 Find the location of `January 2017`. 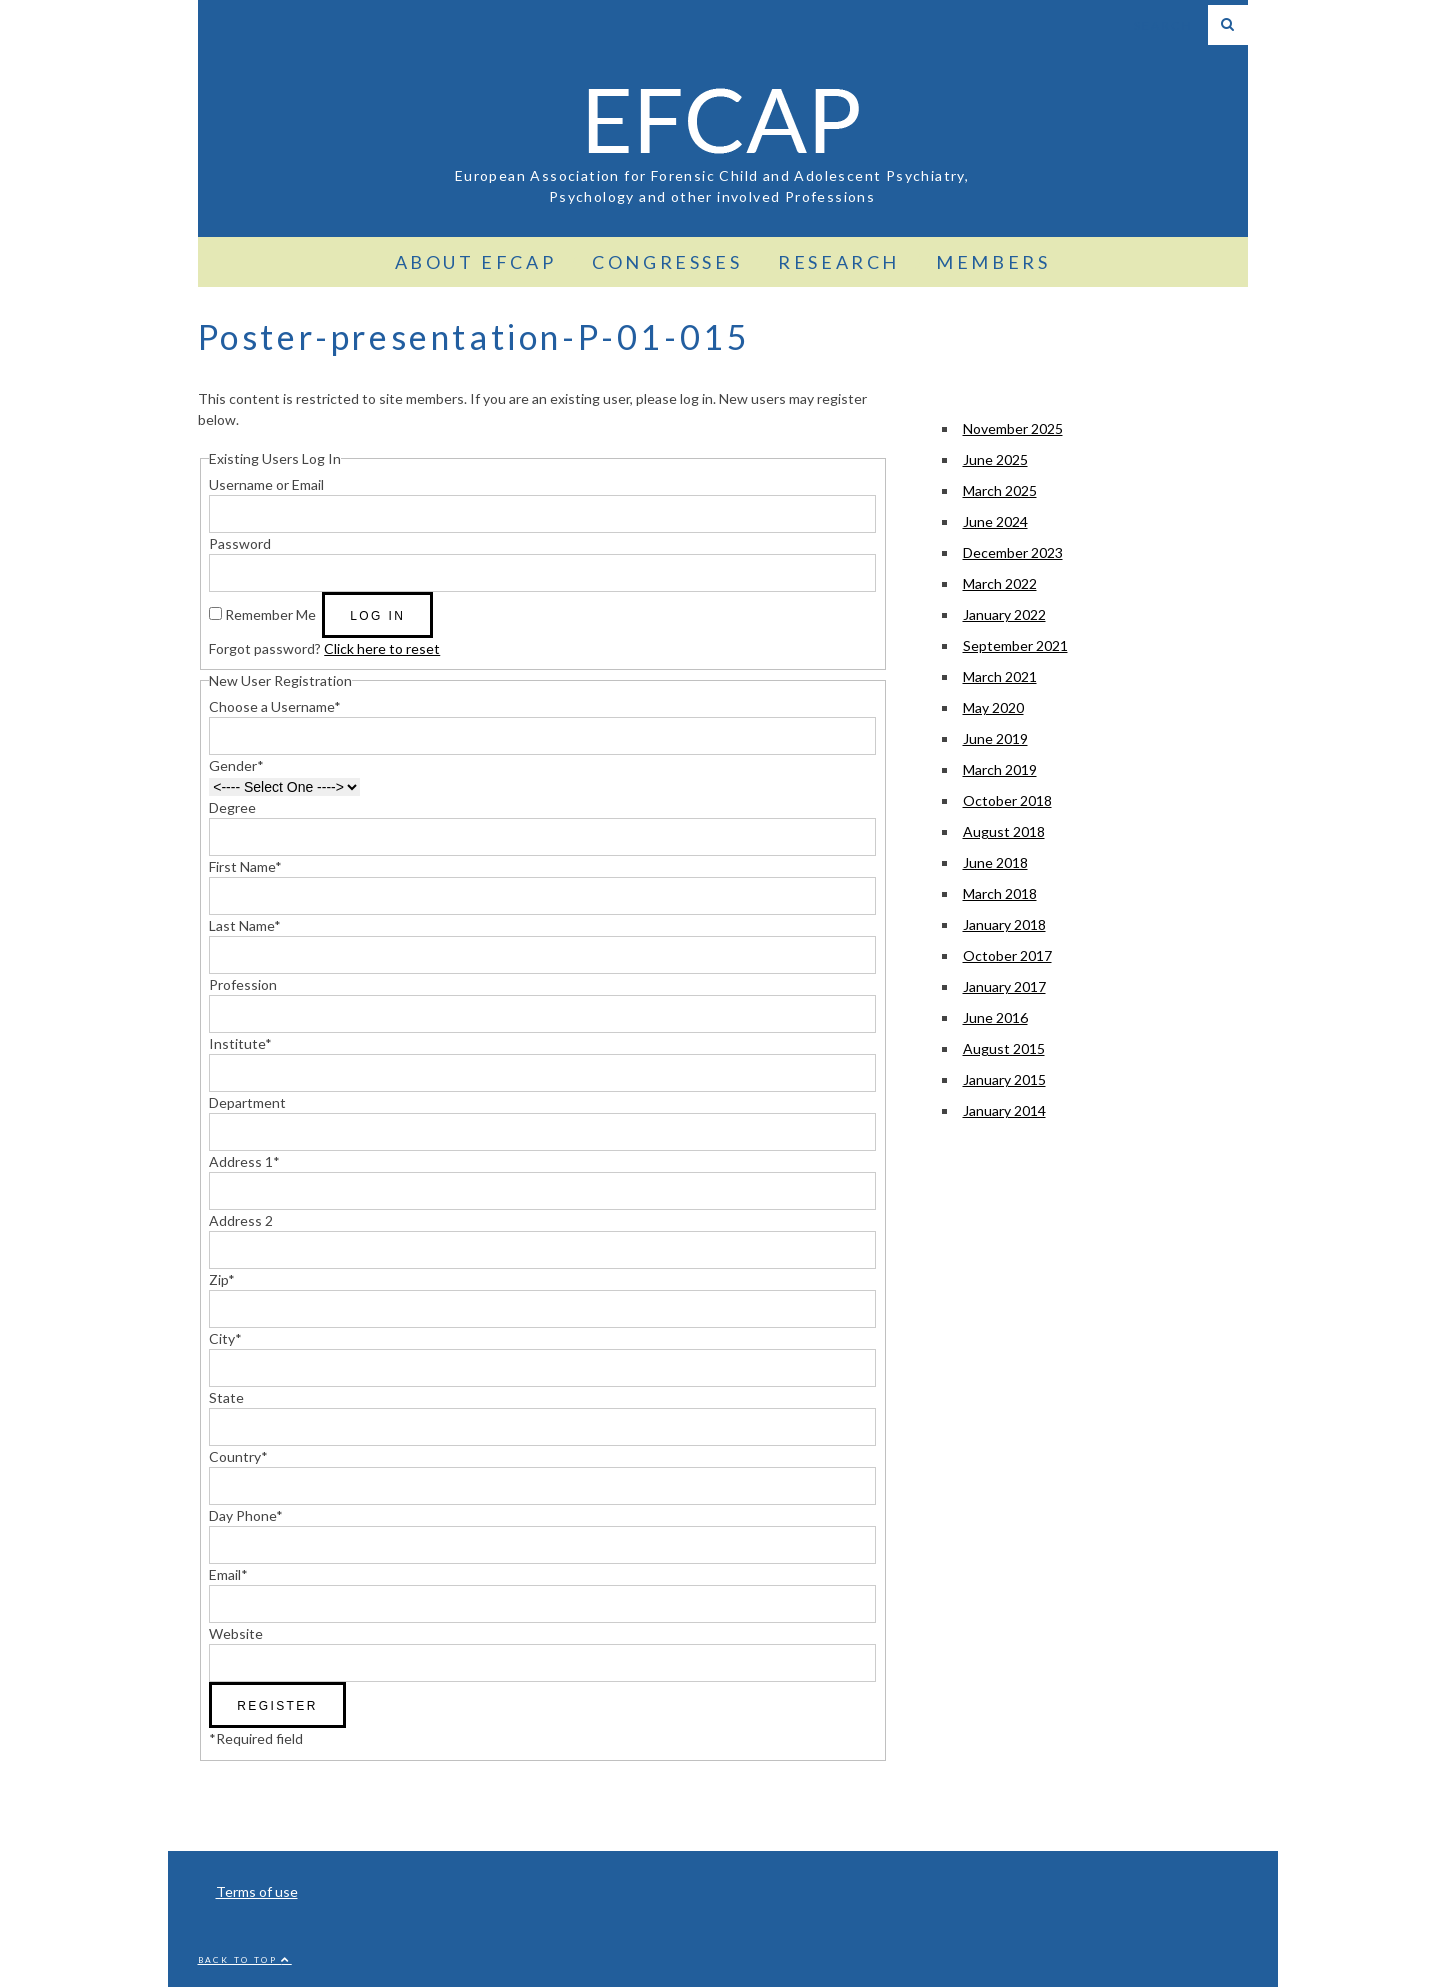

January 2017 is located at coordinates (1004, 986).